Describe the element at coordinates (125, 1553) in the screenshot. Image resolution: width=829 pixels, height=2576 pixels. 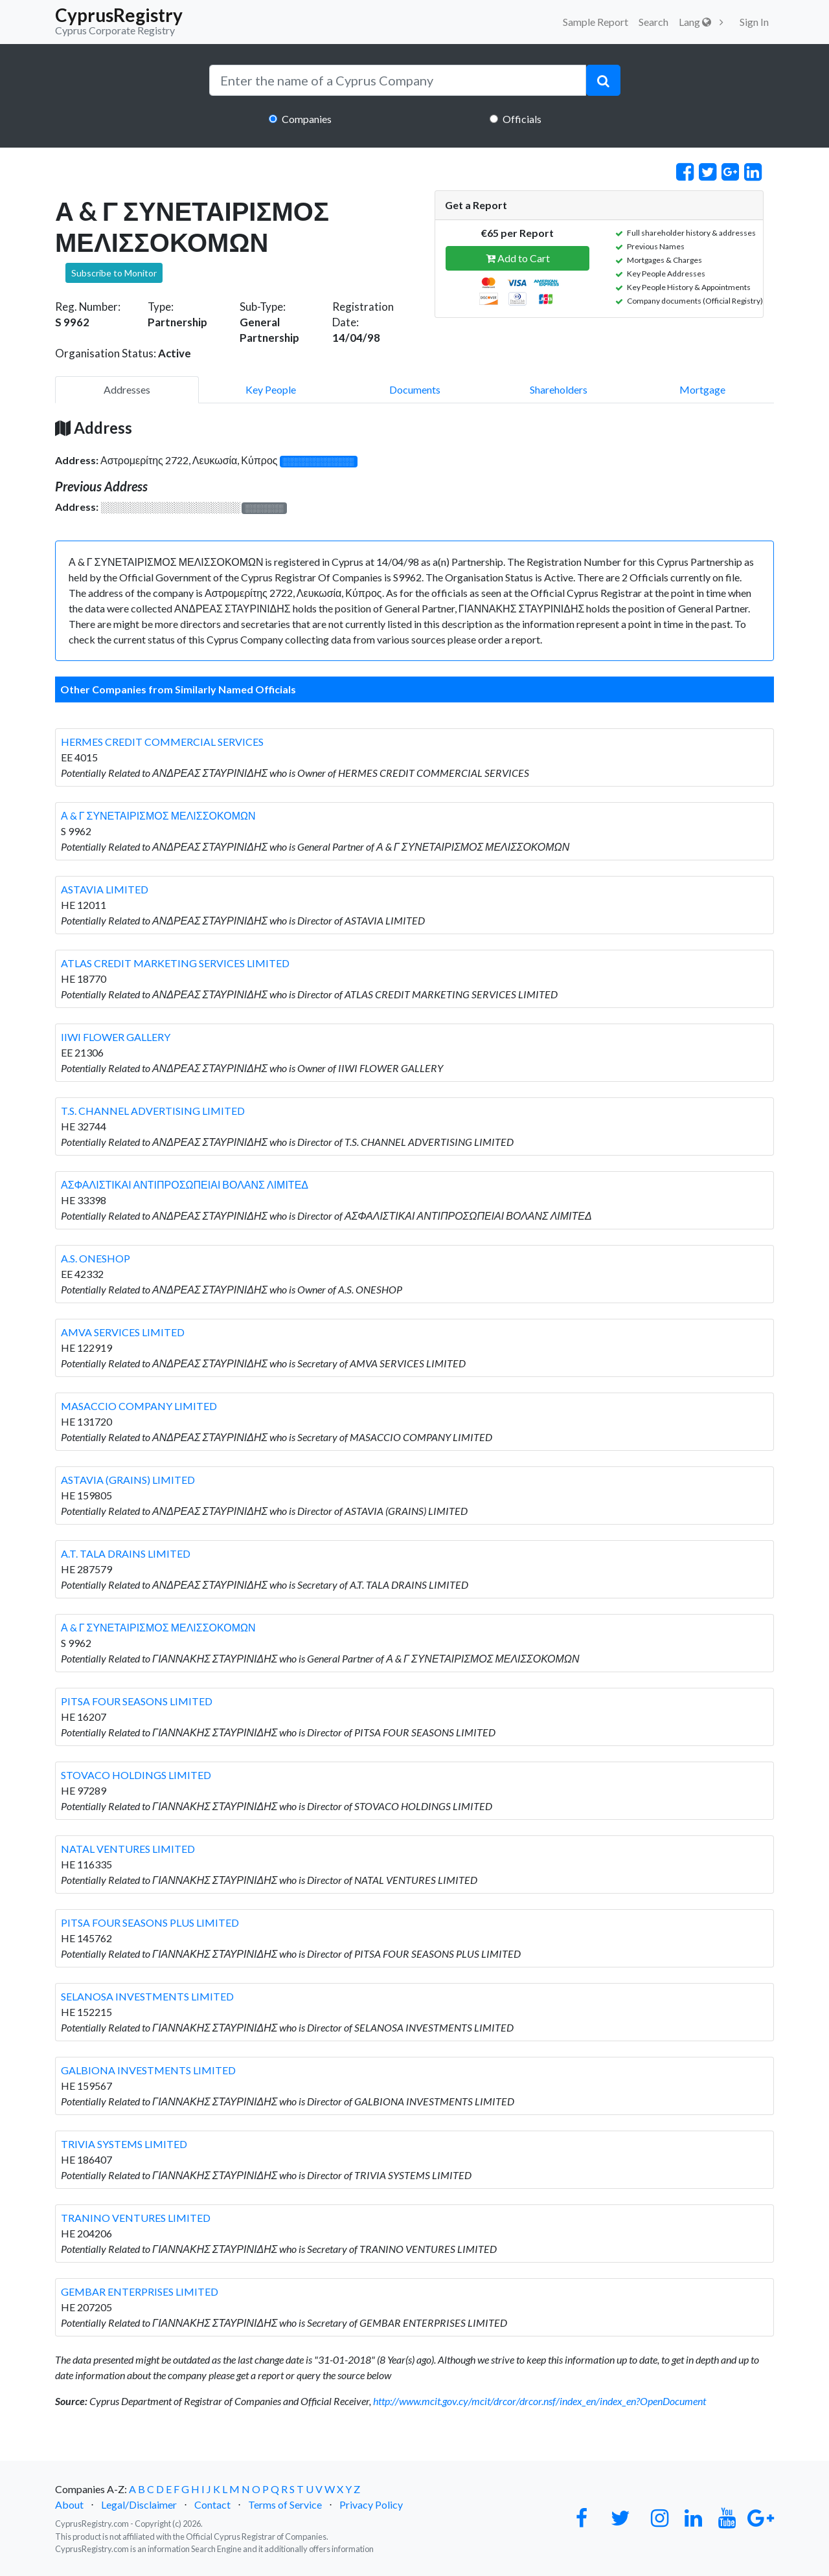
I see `A.T. TALA DRAINS LIMITED` at that location.